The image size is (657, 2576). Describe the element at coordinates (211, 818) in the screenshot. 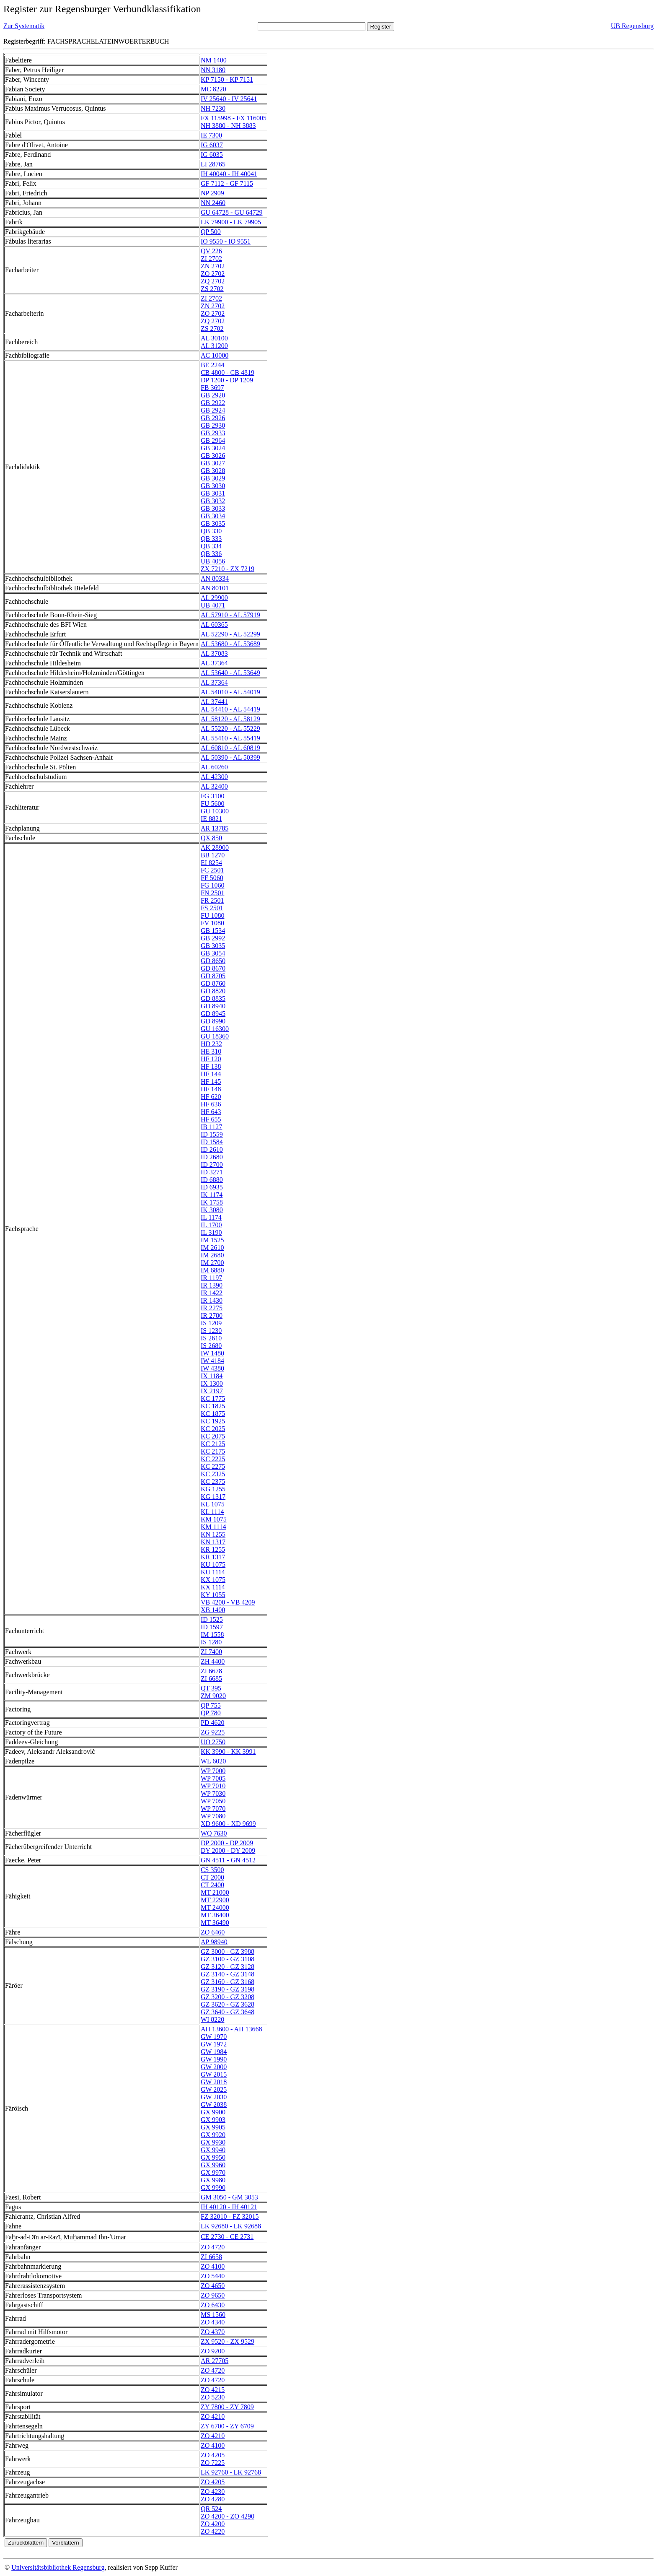

I see `IE 8821` at that location.